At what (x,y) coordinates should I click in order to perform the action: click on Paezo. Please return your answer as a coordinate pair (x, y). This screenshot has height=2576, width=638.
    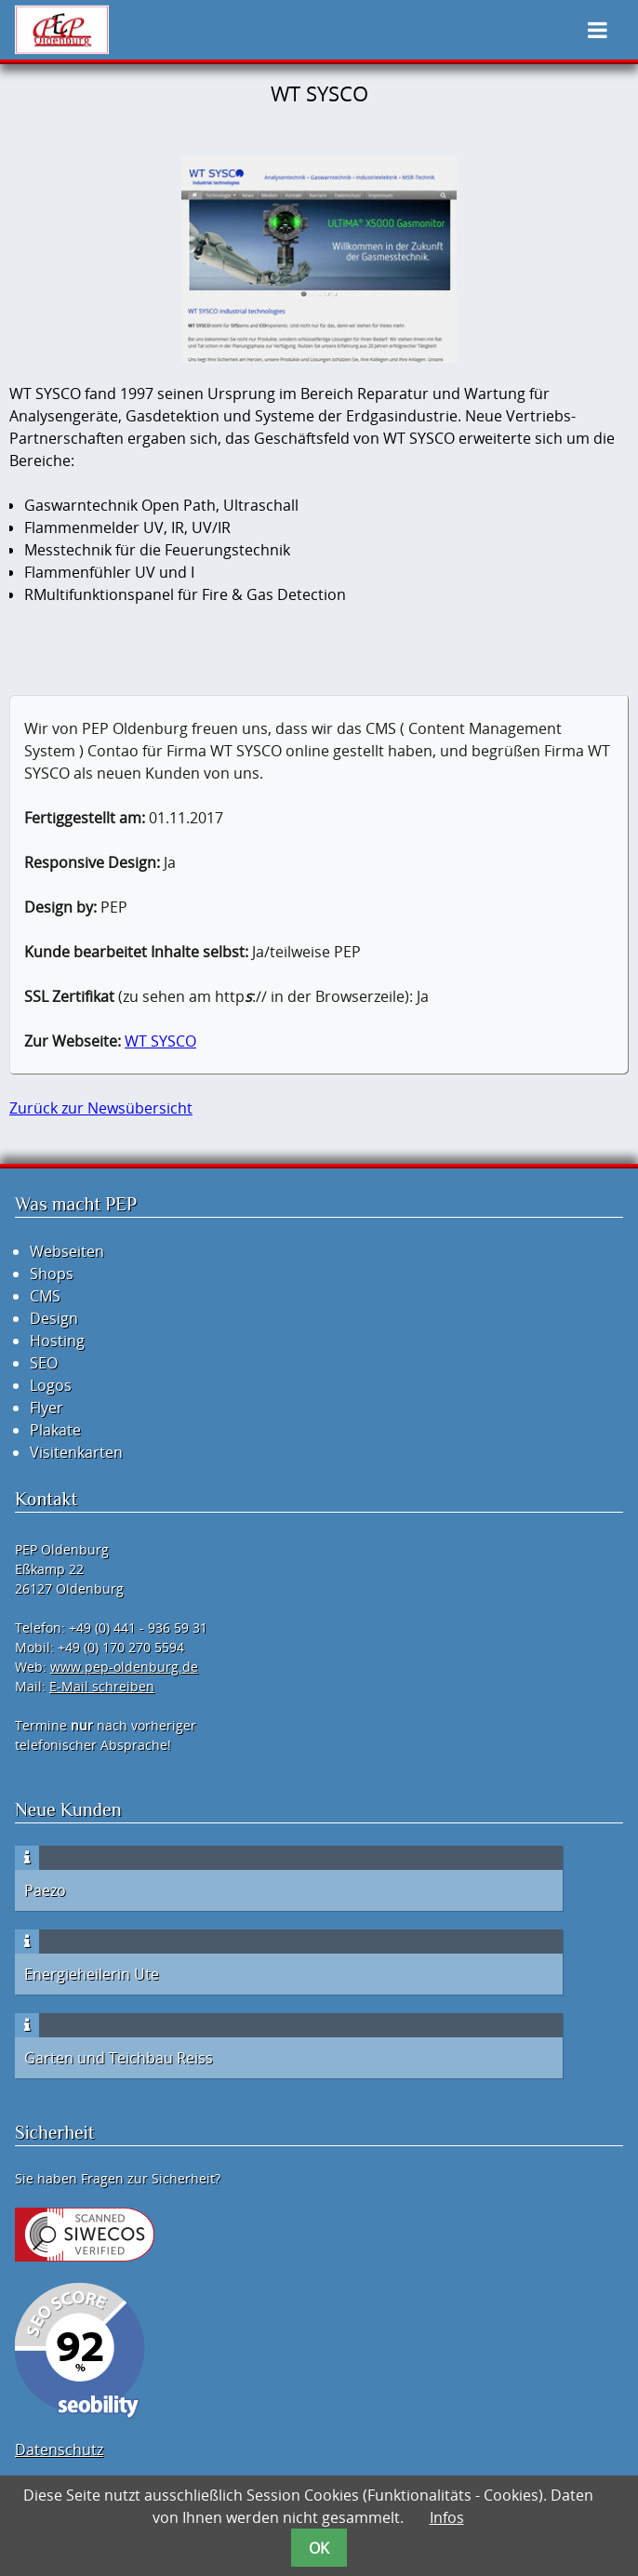
    Looking at the image, I should click on (45, 1890).